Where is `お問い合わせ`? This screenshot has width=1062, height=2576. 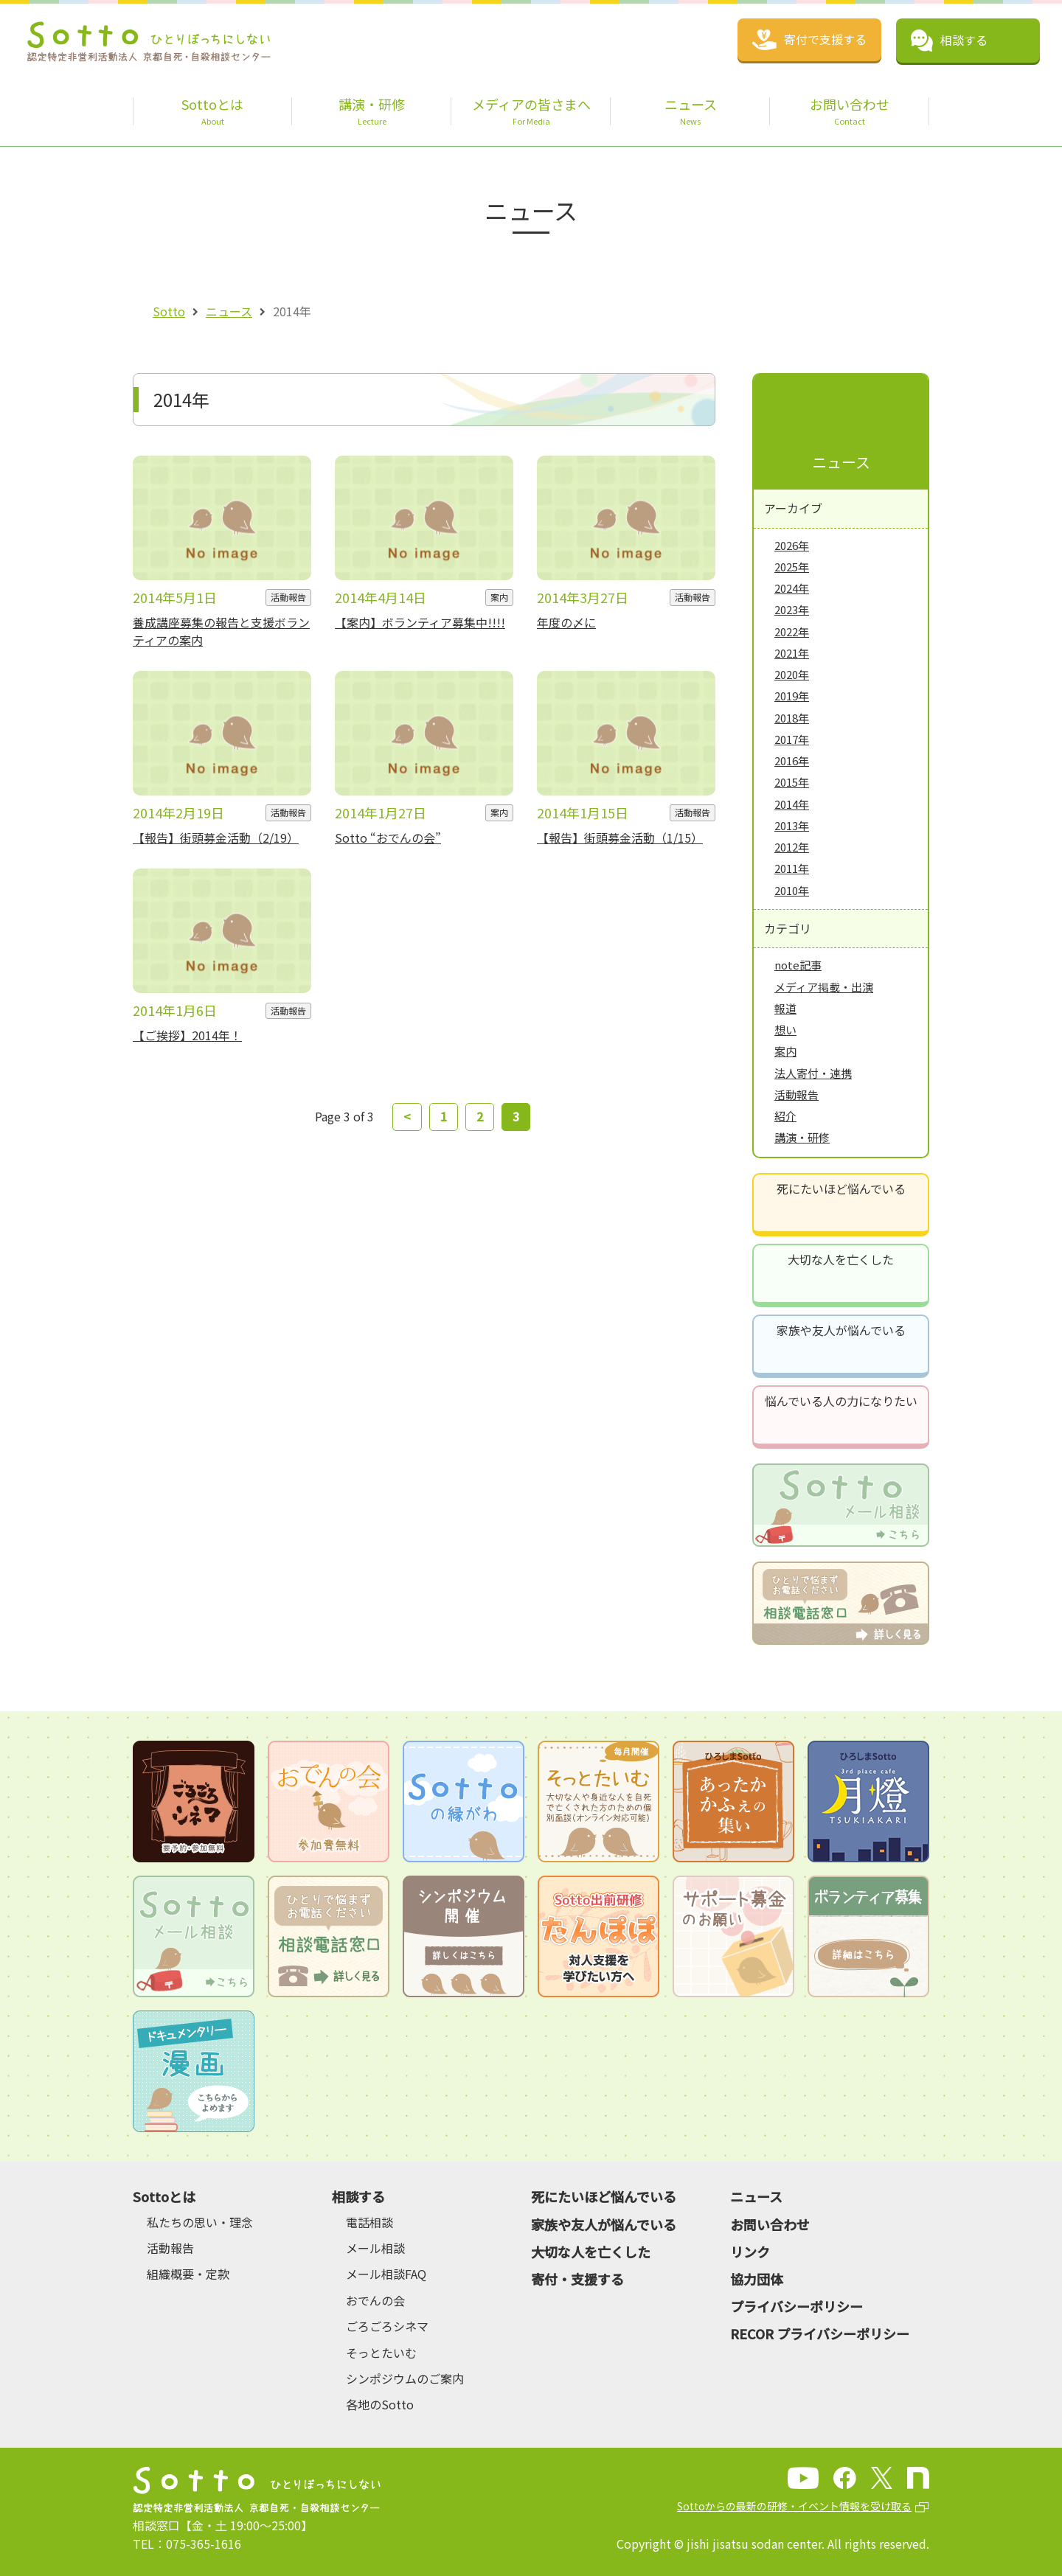 お問い合わせ is located at coordinates (770, 2224).